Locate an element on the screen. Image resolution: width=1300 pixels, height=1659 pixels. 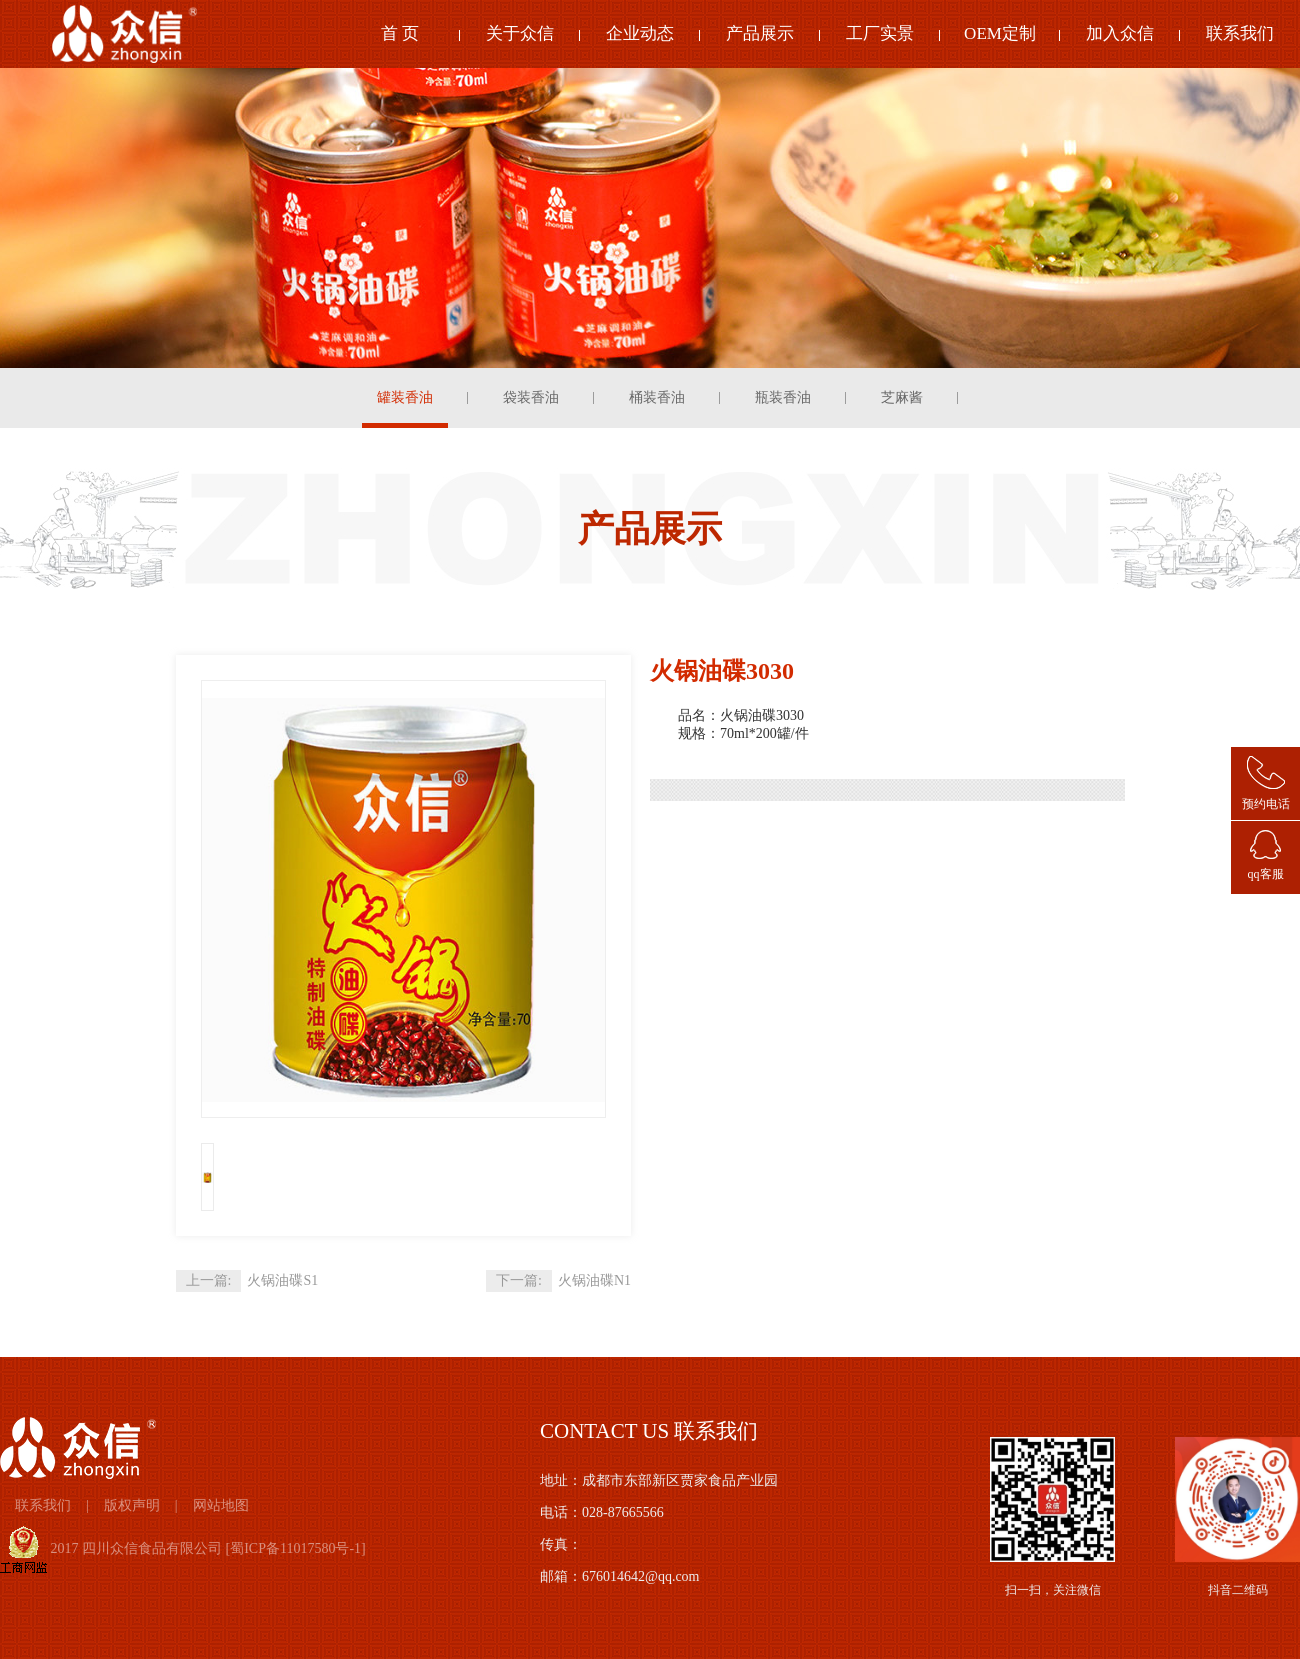
火锅油碟N1 is located at coordinates (594, 1280).